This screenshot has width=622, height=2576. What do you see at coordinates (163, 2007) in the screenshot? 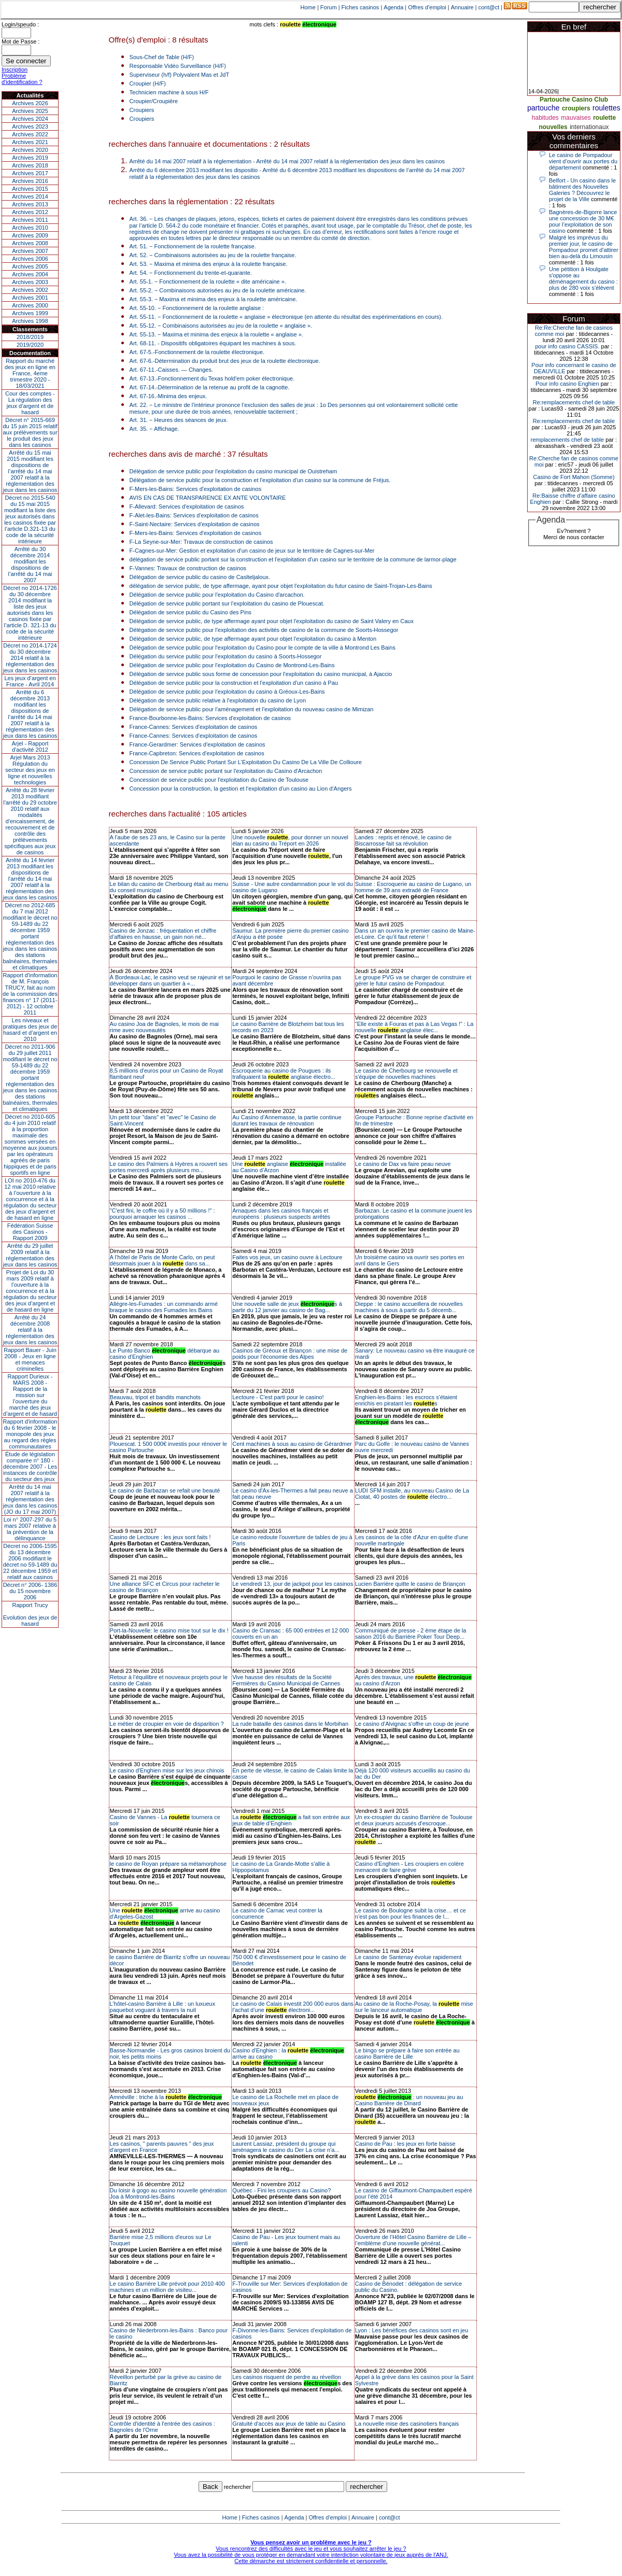
I see `L’hôtel-casino Barrière à Lille : un luxueux paquebot voguant à travers la nuit` at bounding box center [163, 2007].